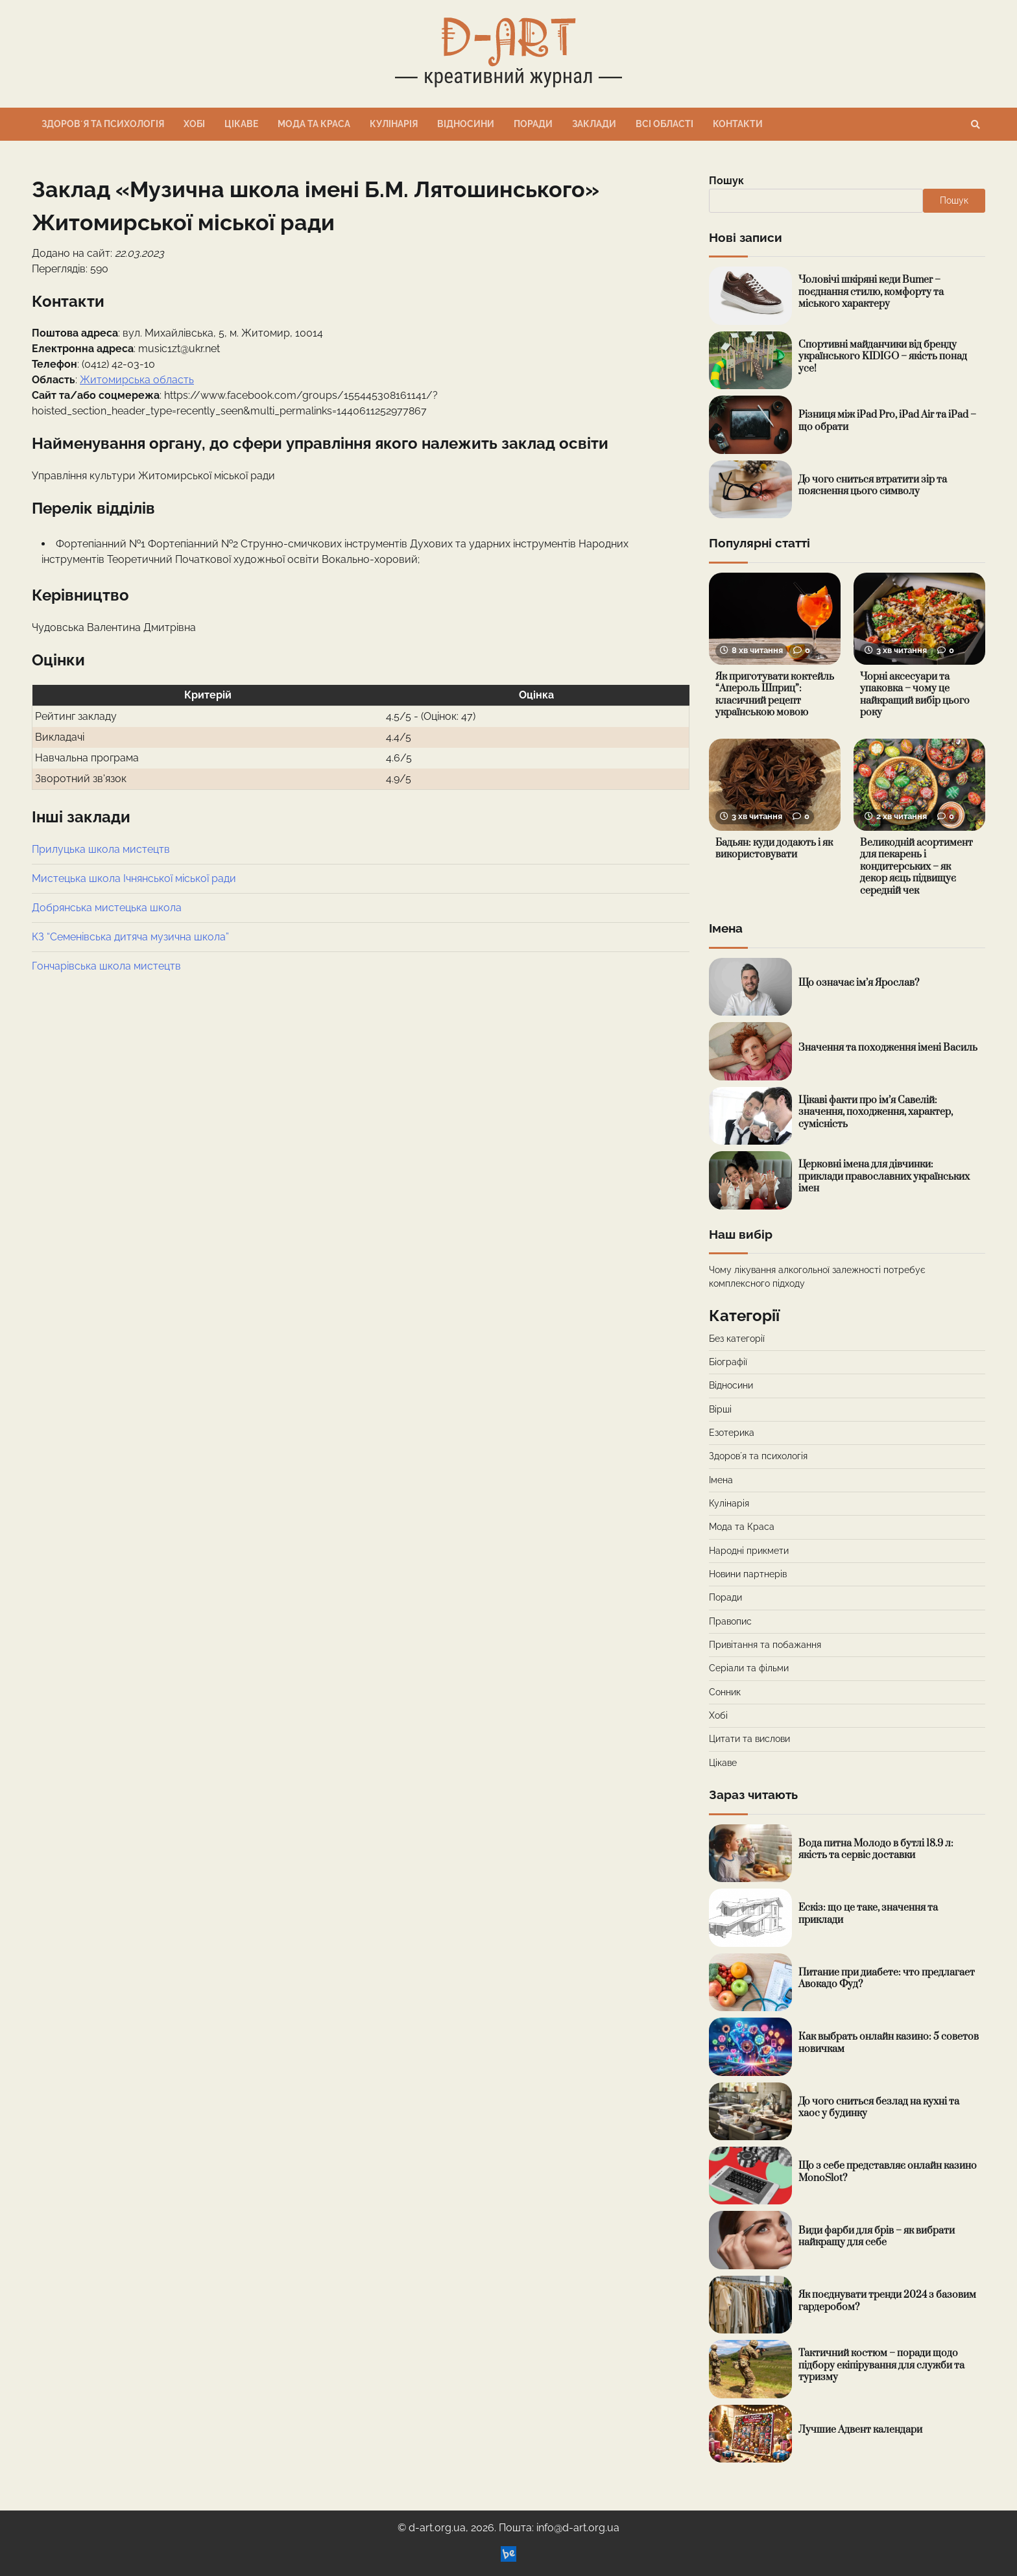  I want to click on Питание при диабете: что предлагает Авокадо Фуд?, so click(886, 1978).